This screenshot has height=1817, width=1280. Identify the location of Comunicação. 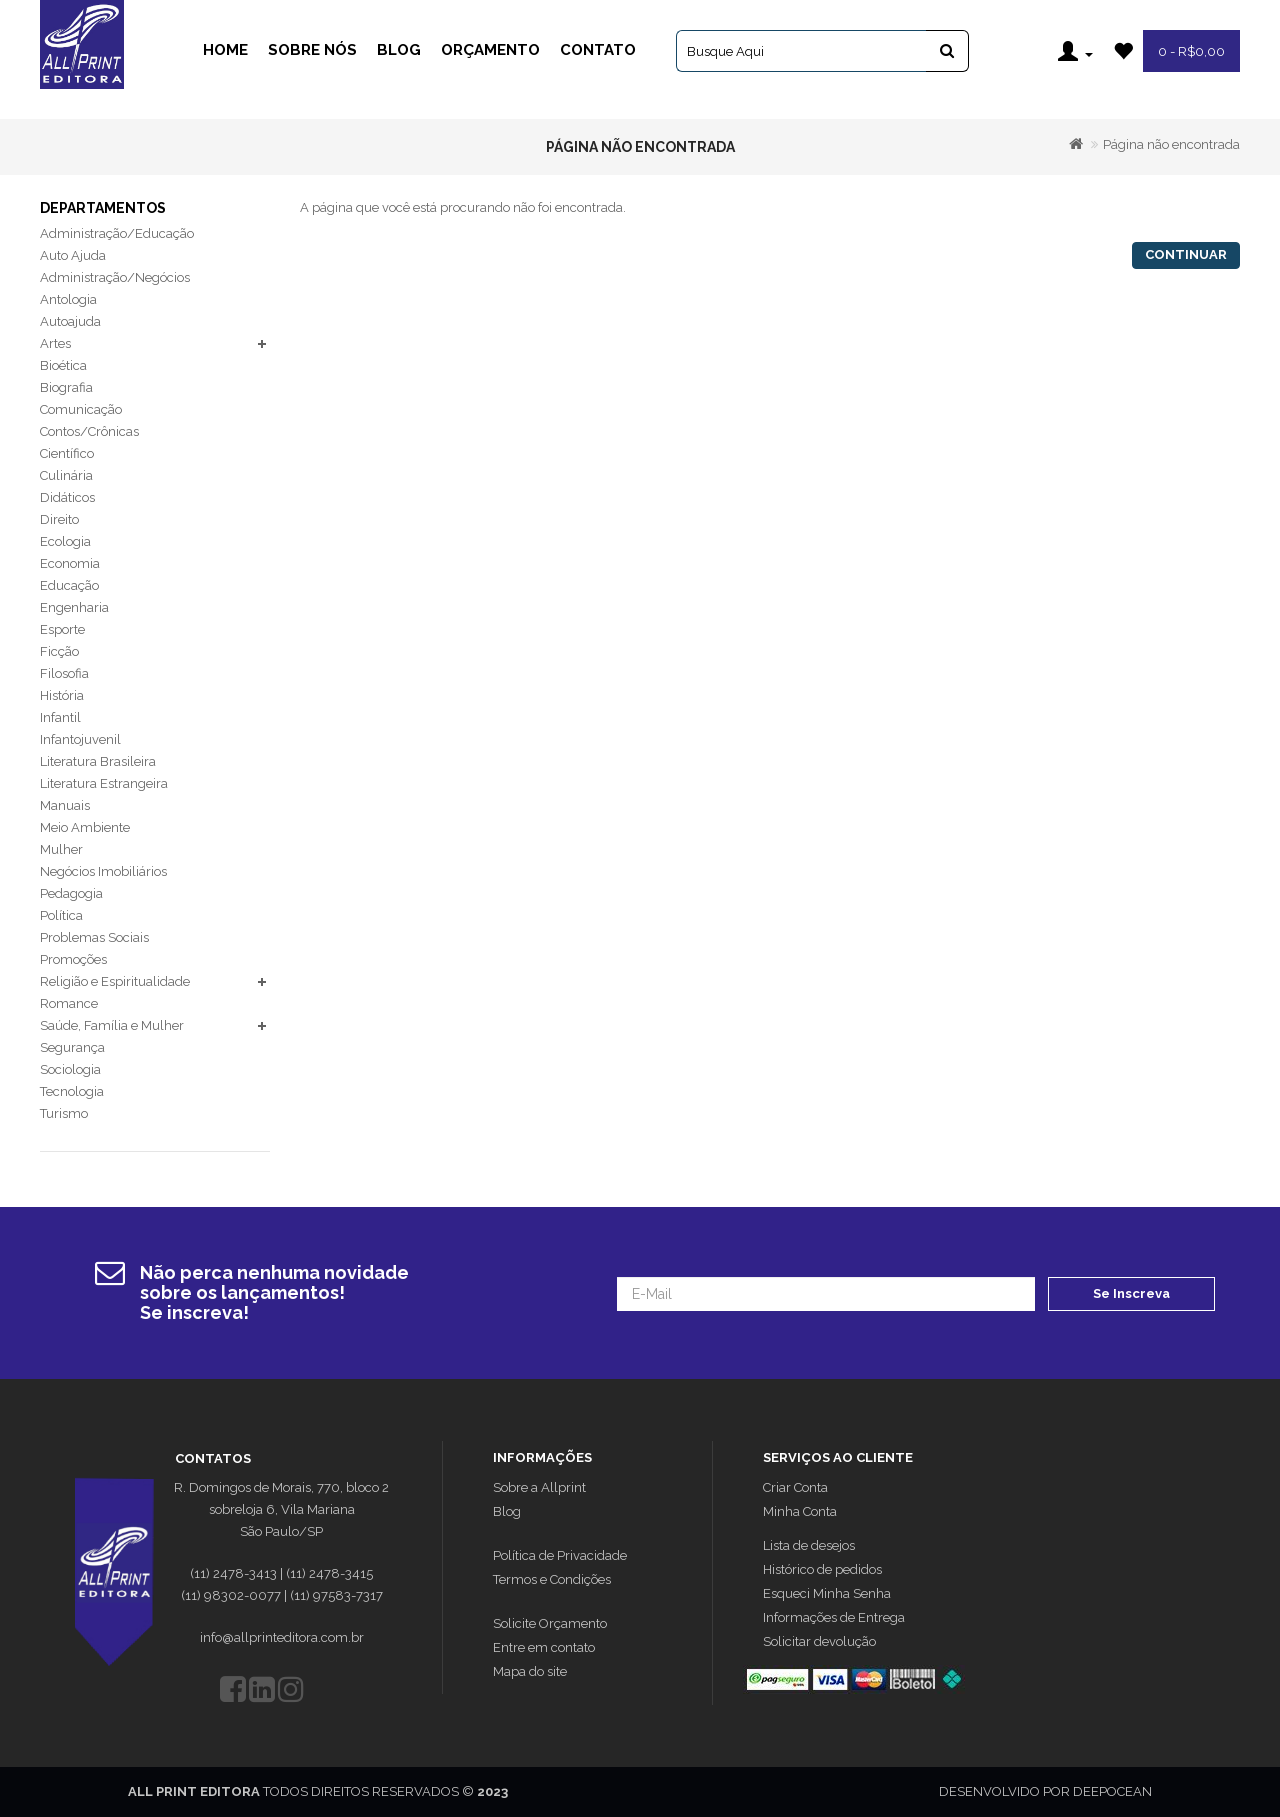
(81, 409).